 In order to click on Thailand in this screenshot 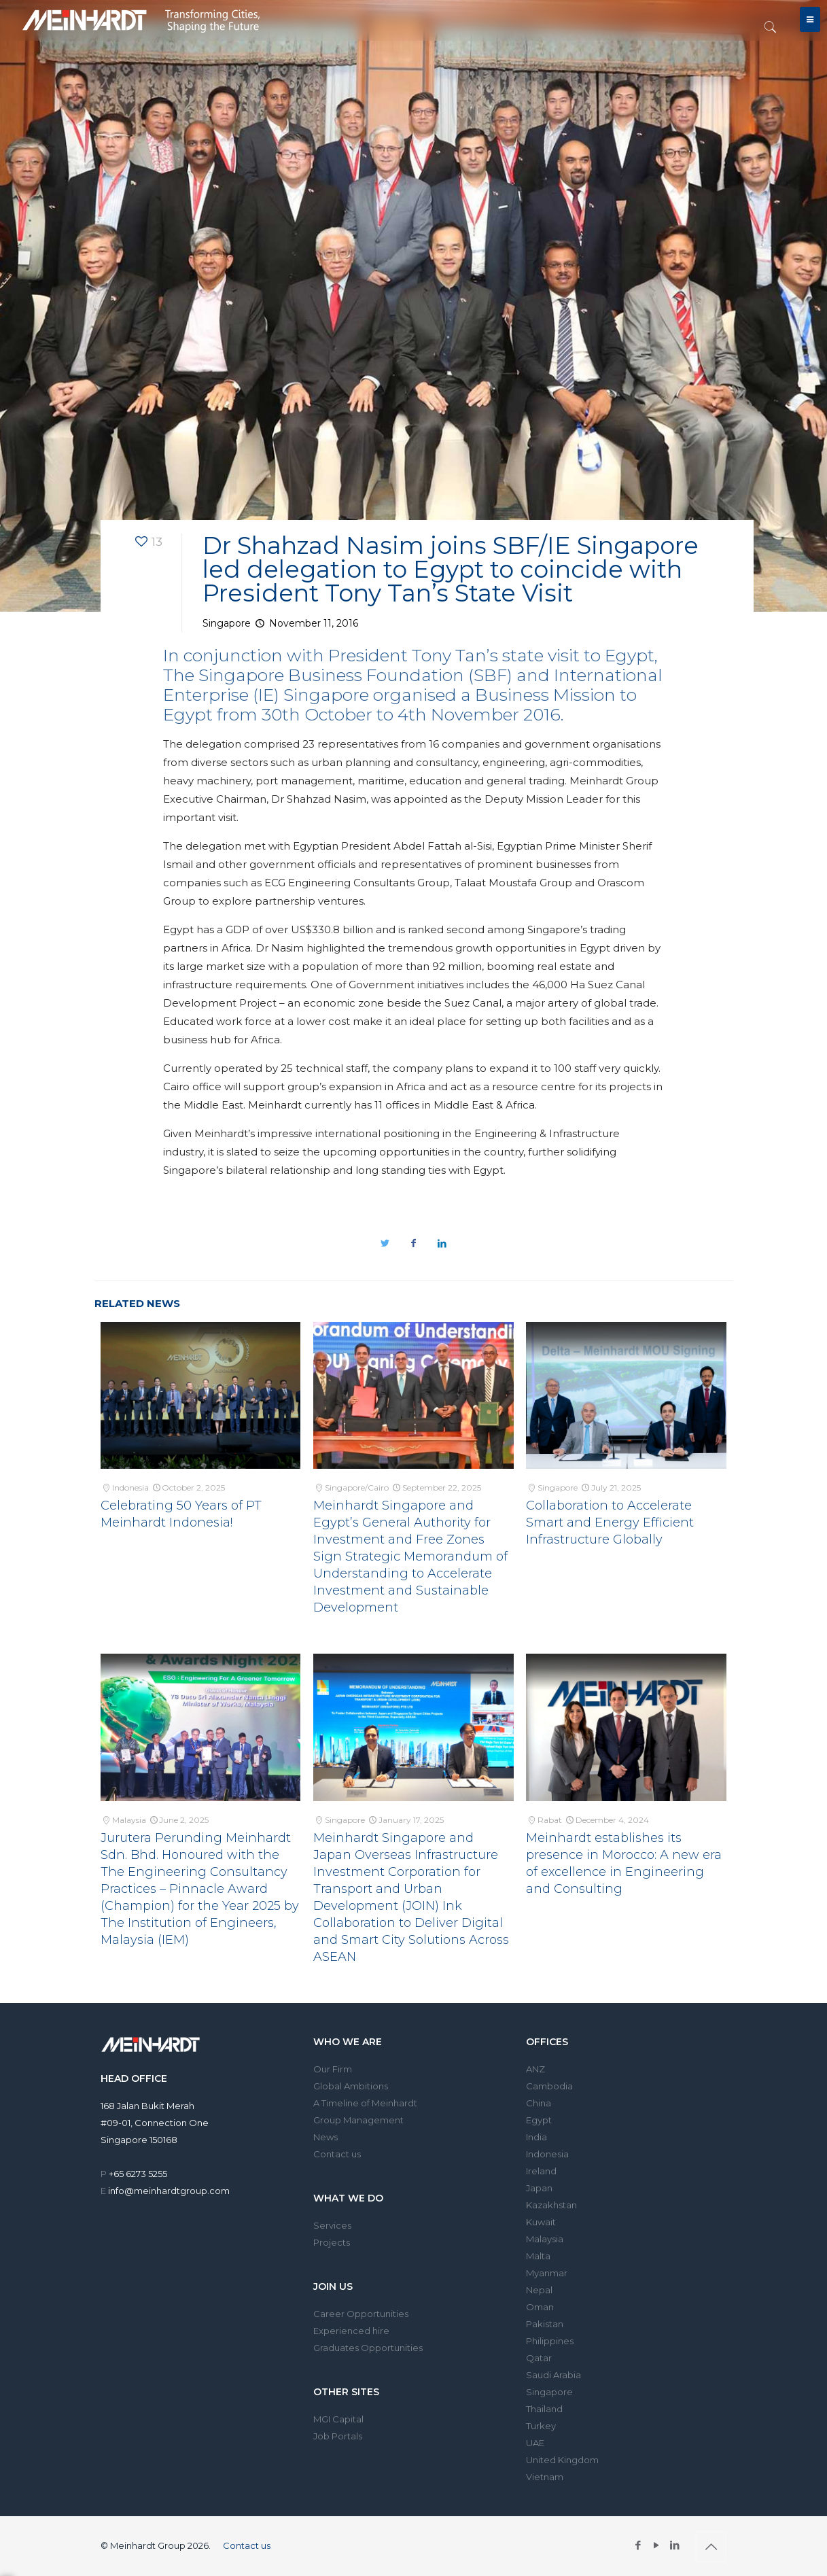, I will do `click(544, 2408)`.